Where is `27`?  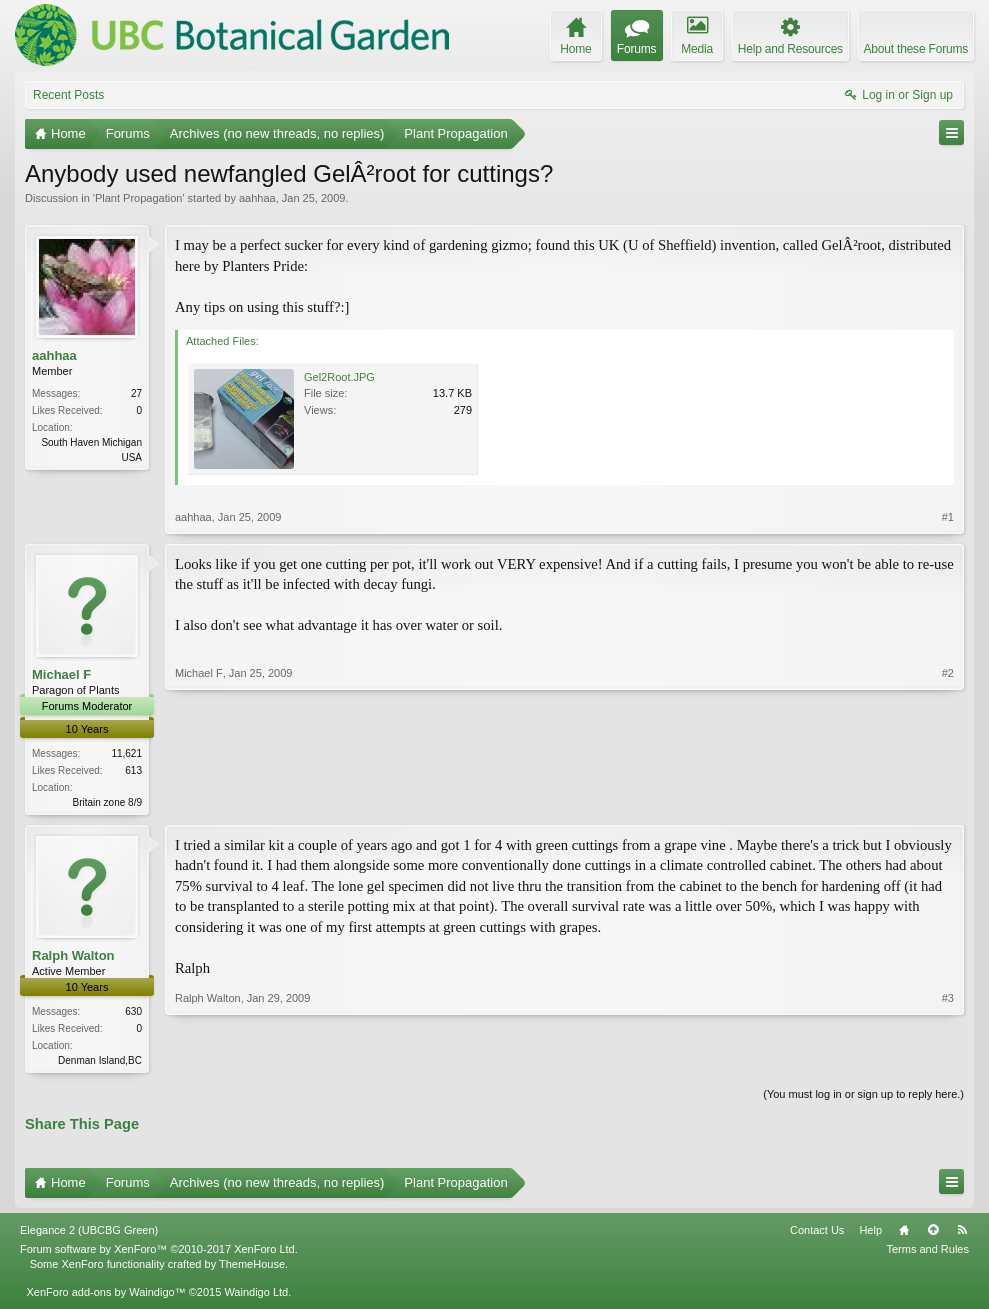
27 is located at coordinates (136, 393).